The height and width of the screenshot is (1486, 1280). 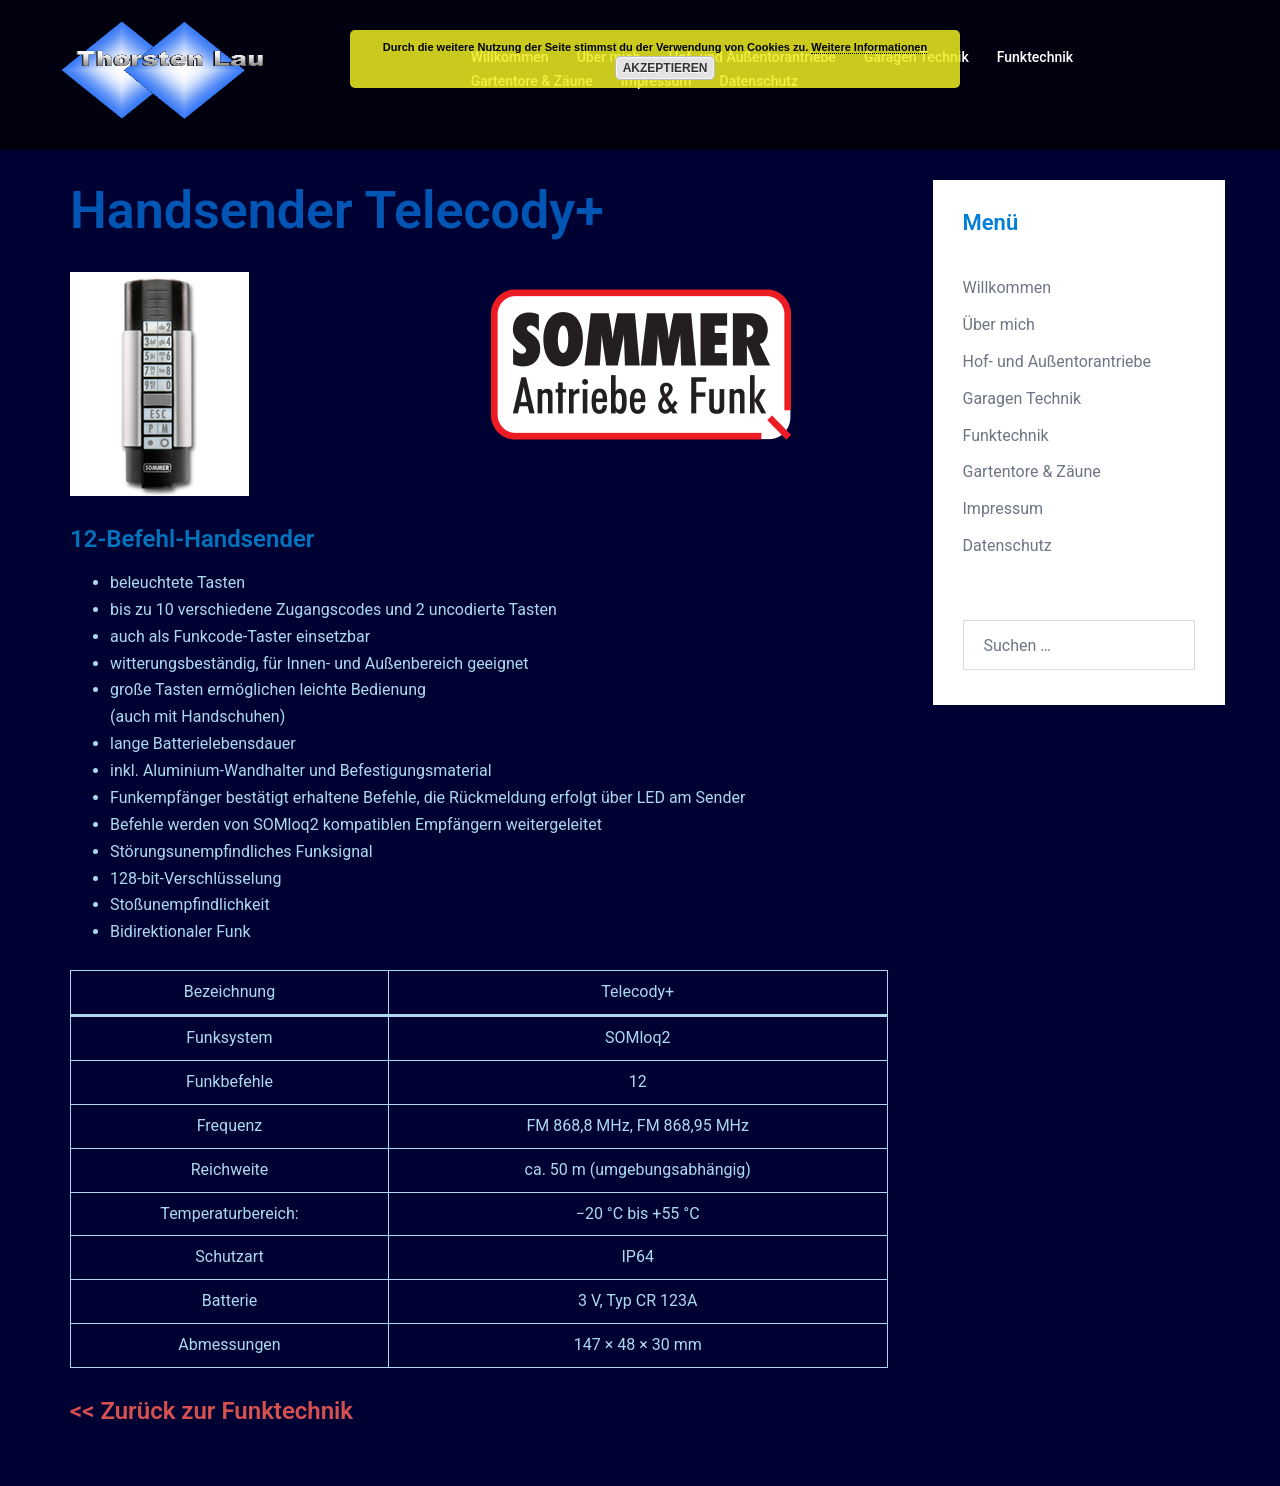 I want to click on Weitere Informationen, so click(x=869, y=47).